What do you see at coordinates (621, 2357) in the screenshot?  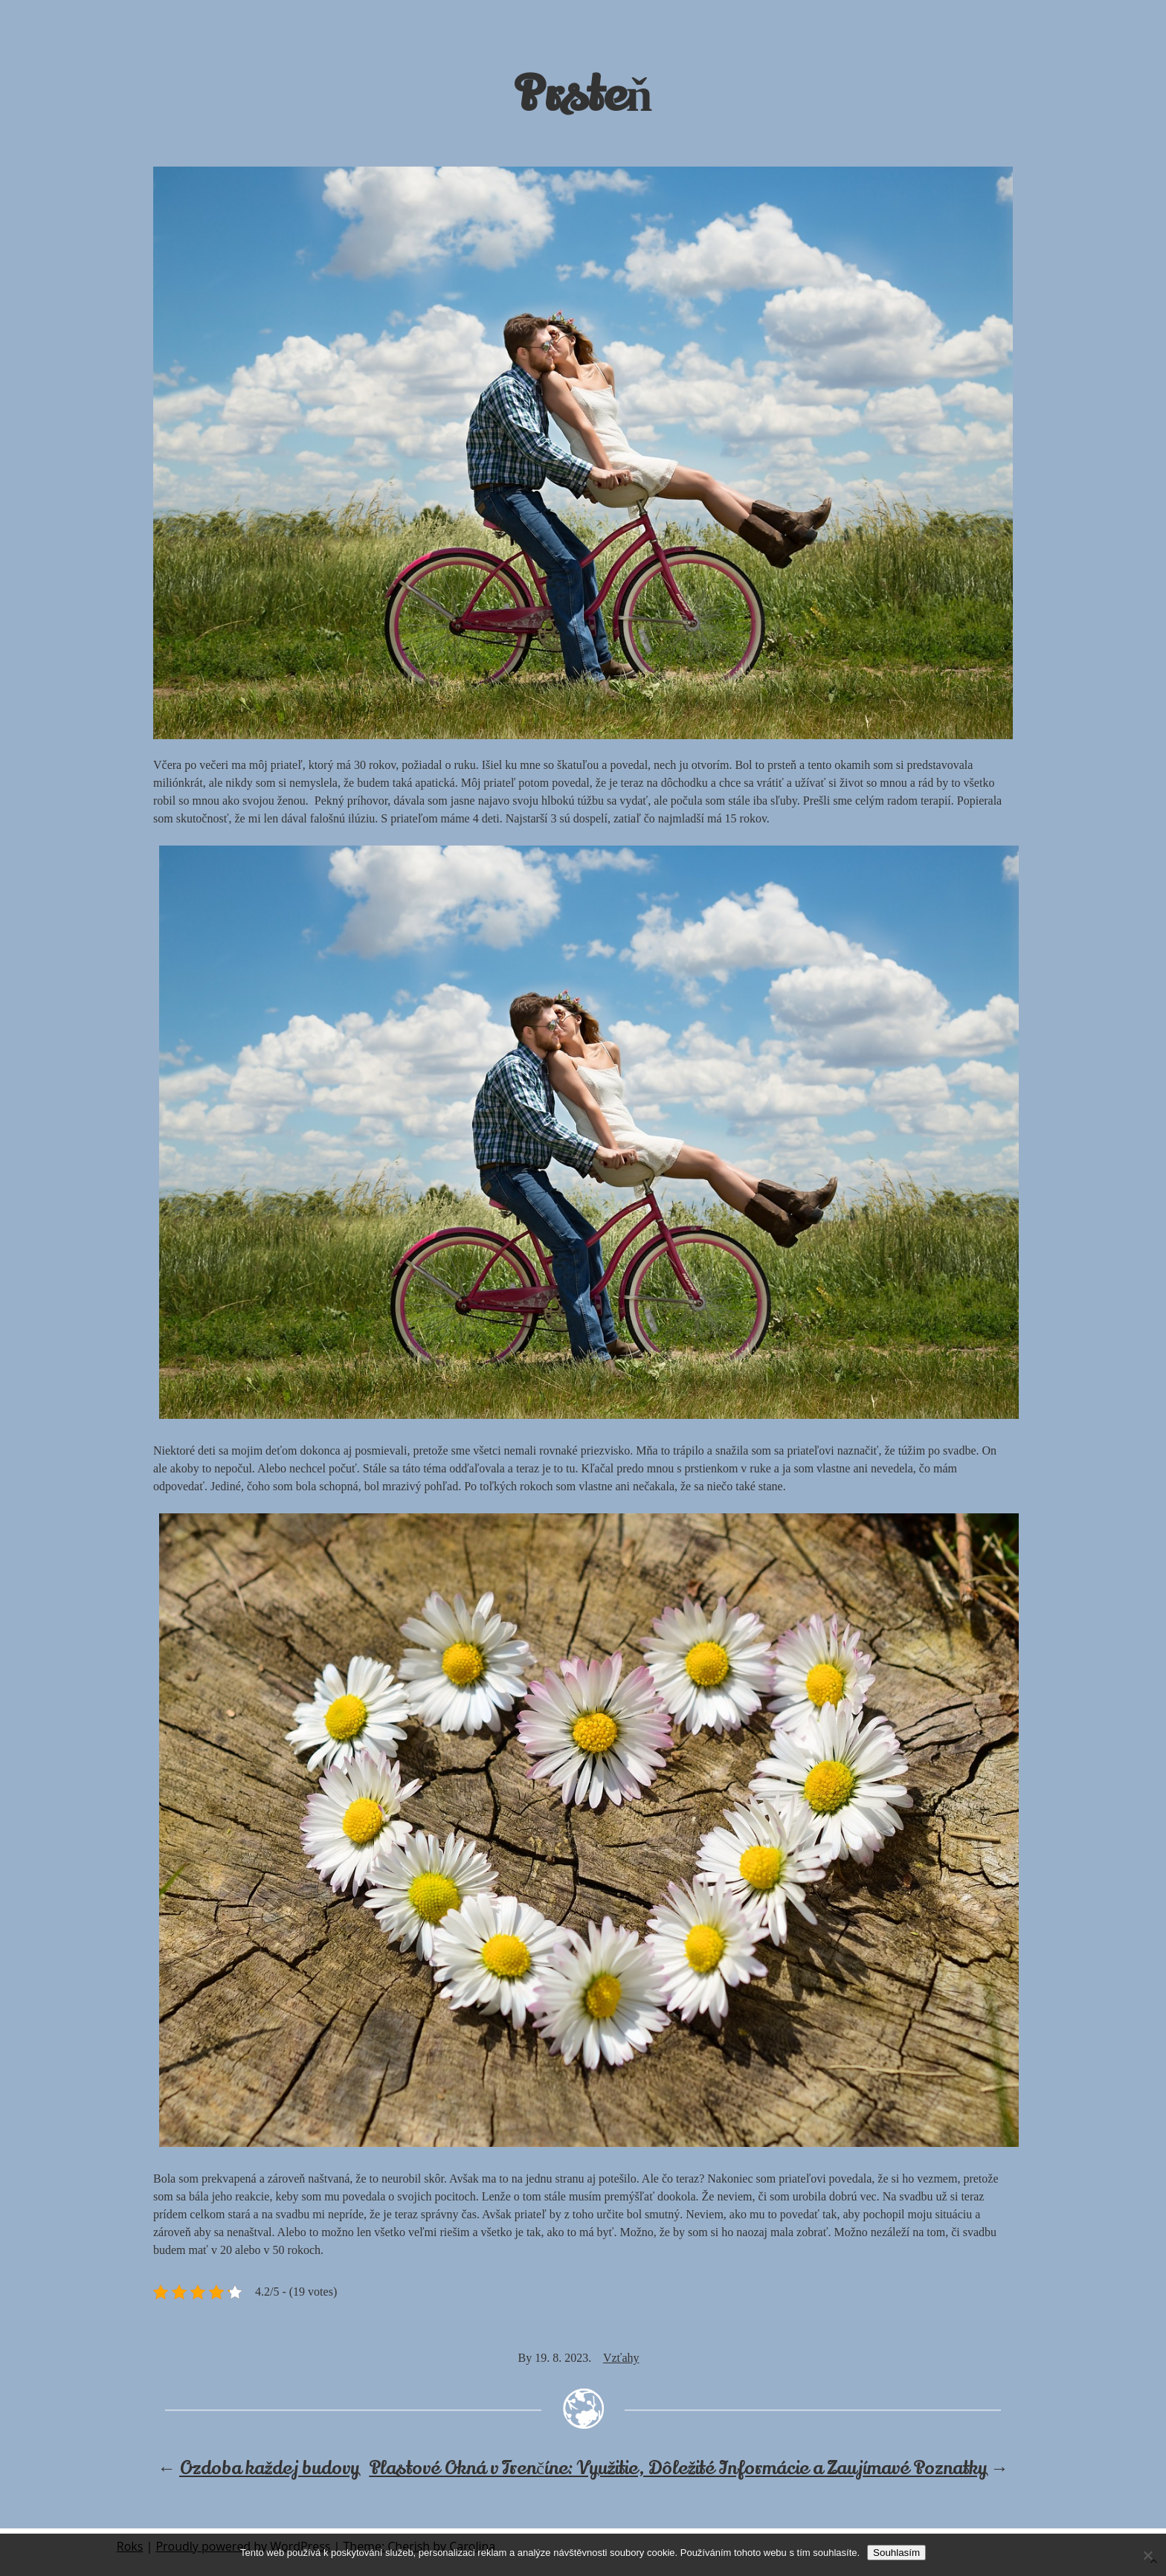 I see `Vzťahy` at bounding box center [621, 2357].